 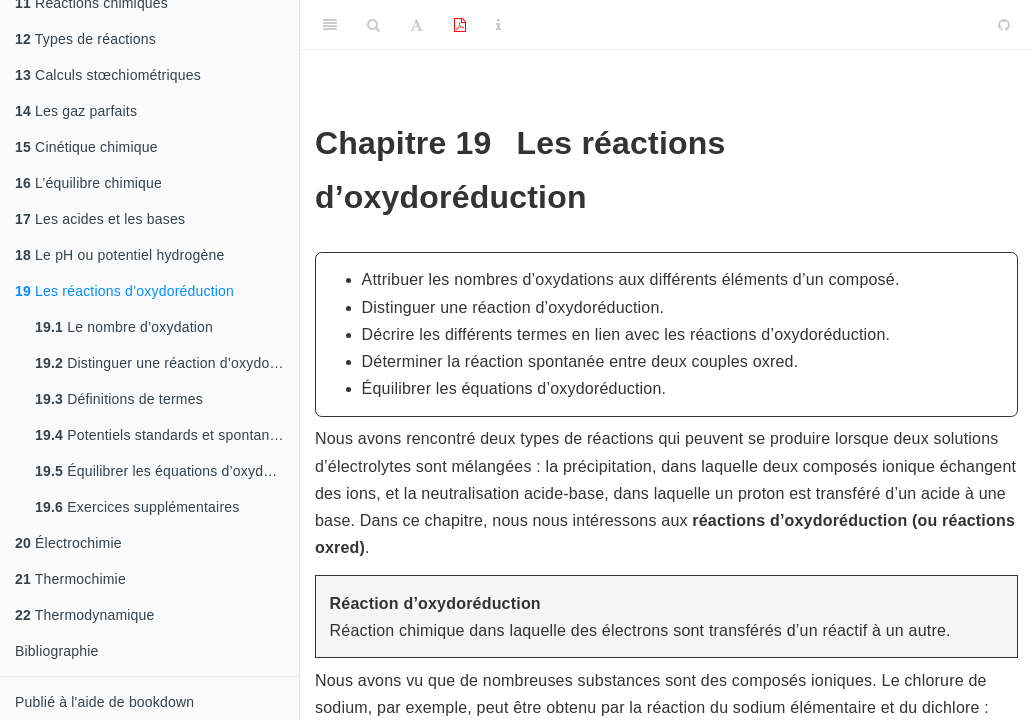 I want to click on Distinguer une réaction d’oxydoréduction, so click(x=167, y=363).